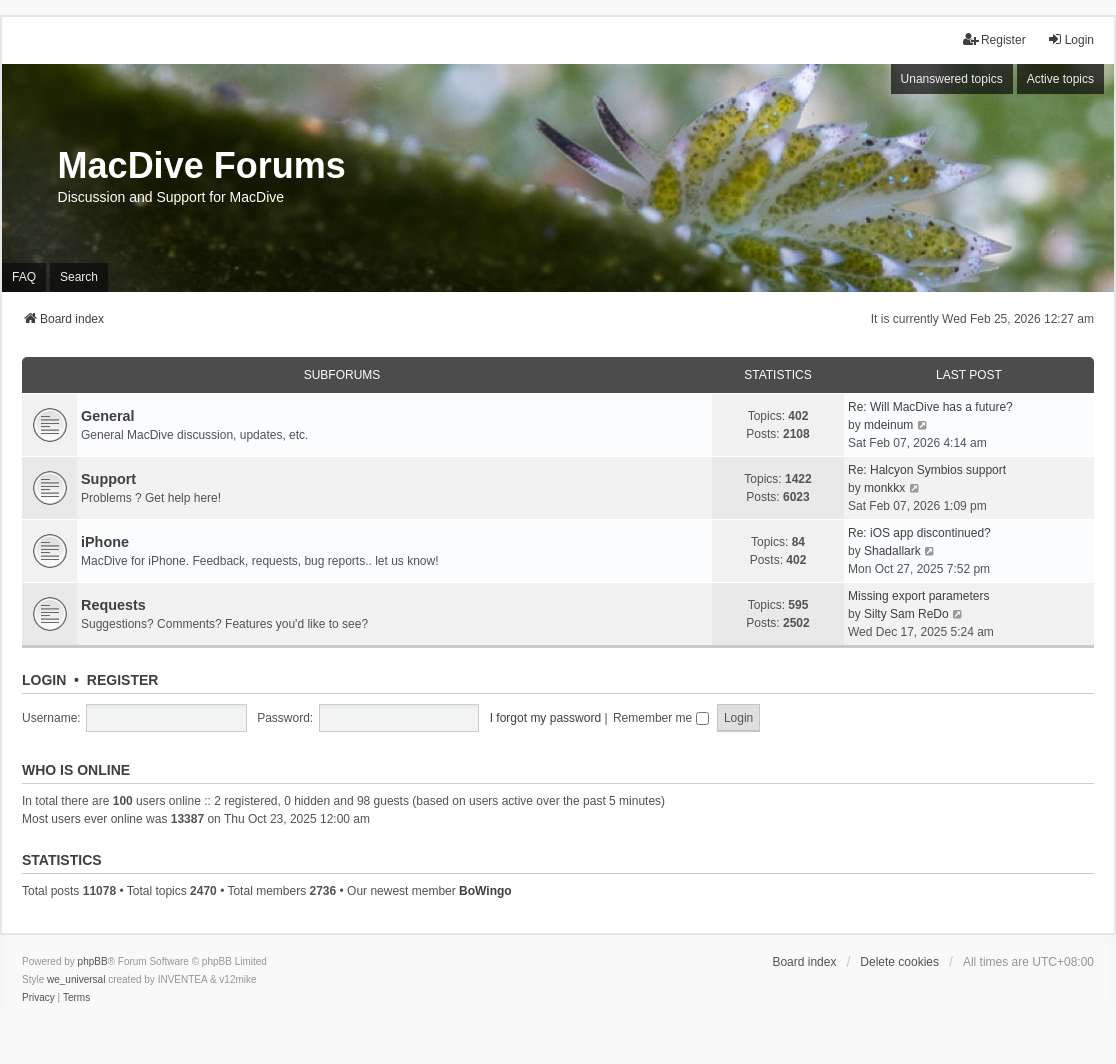 The image size is (1116, 1064). I want to click on Login, so click(44, 680).